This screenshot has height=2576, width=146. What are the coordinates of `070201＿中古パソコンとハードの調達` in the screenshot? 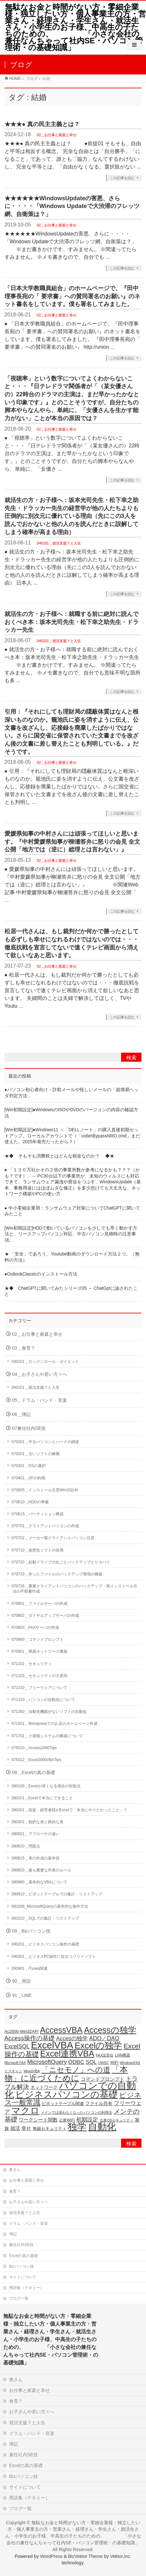 It's located at (45, 1442).